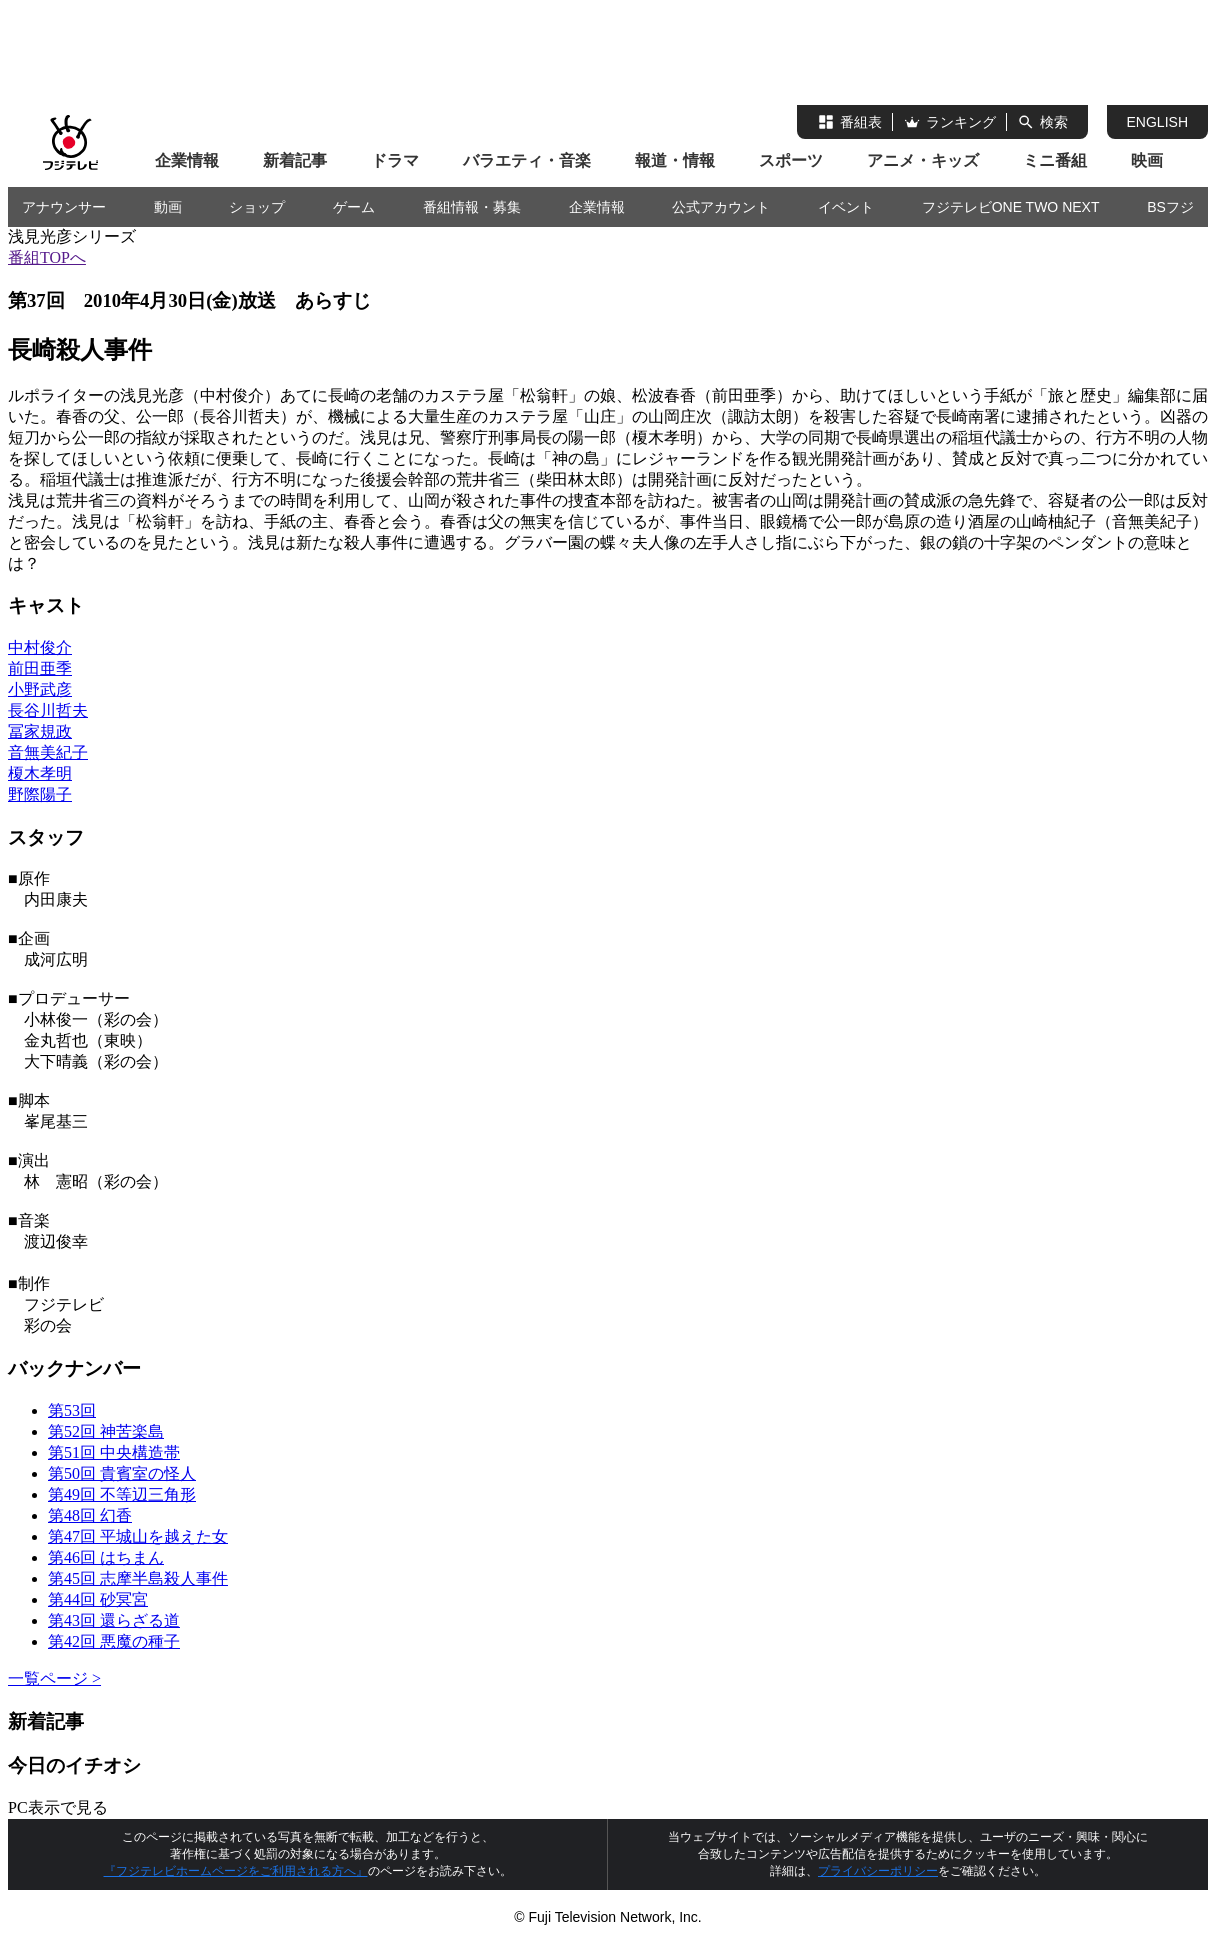 Image resolution: width=1208 pixels, height=1952 pixels. Describe the element at coordinates (48, 752) in the screenshot. I see `音無美紀子` at that location.